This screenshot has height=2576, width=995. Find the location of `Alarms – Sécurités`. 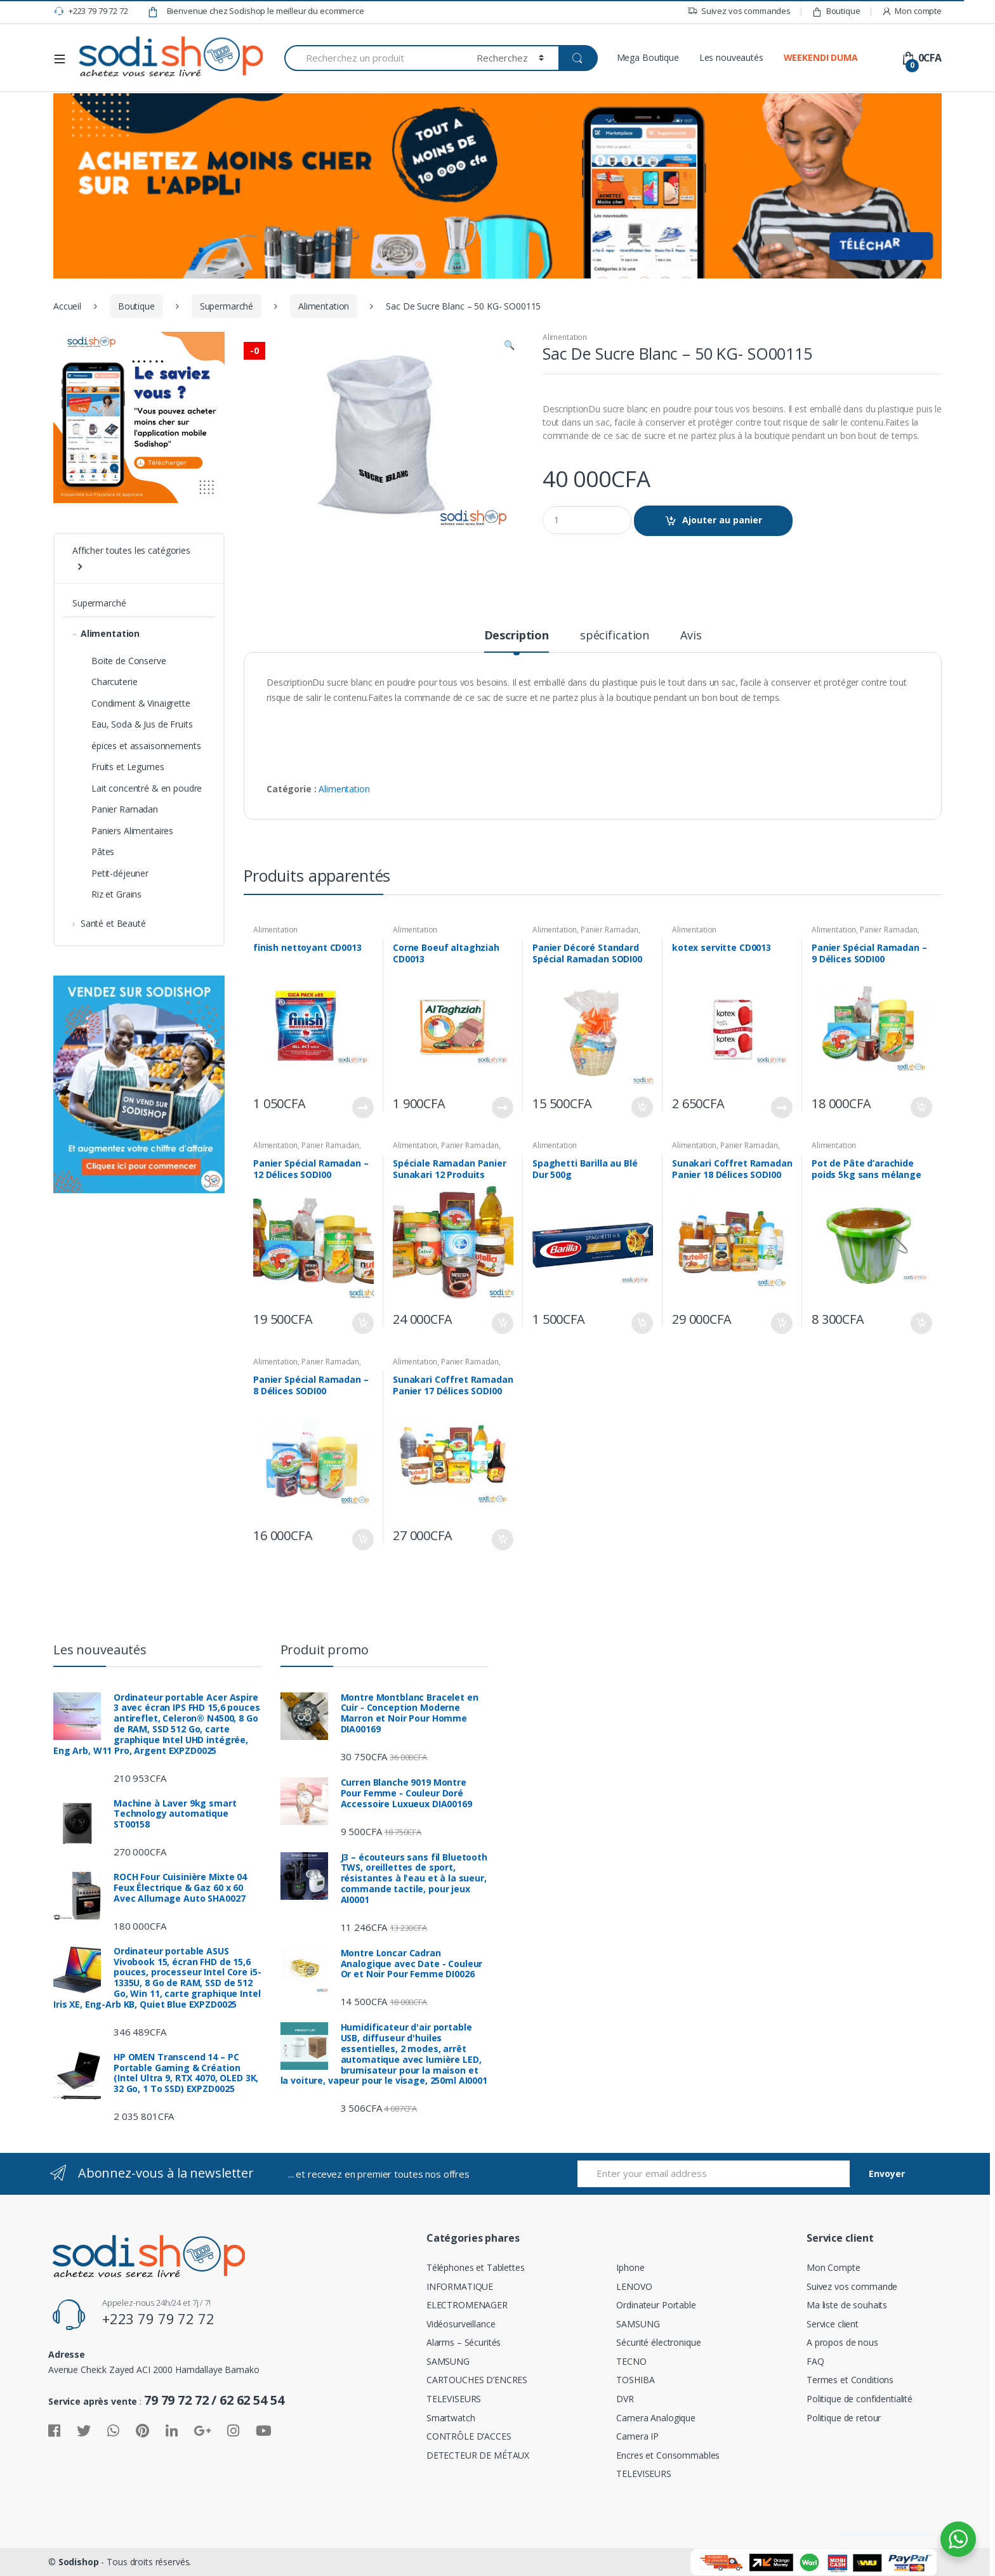

Alarms – Sécurités is located at coordinates (463, 2342).